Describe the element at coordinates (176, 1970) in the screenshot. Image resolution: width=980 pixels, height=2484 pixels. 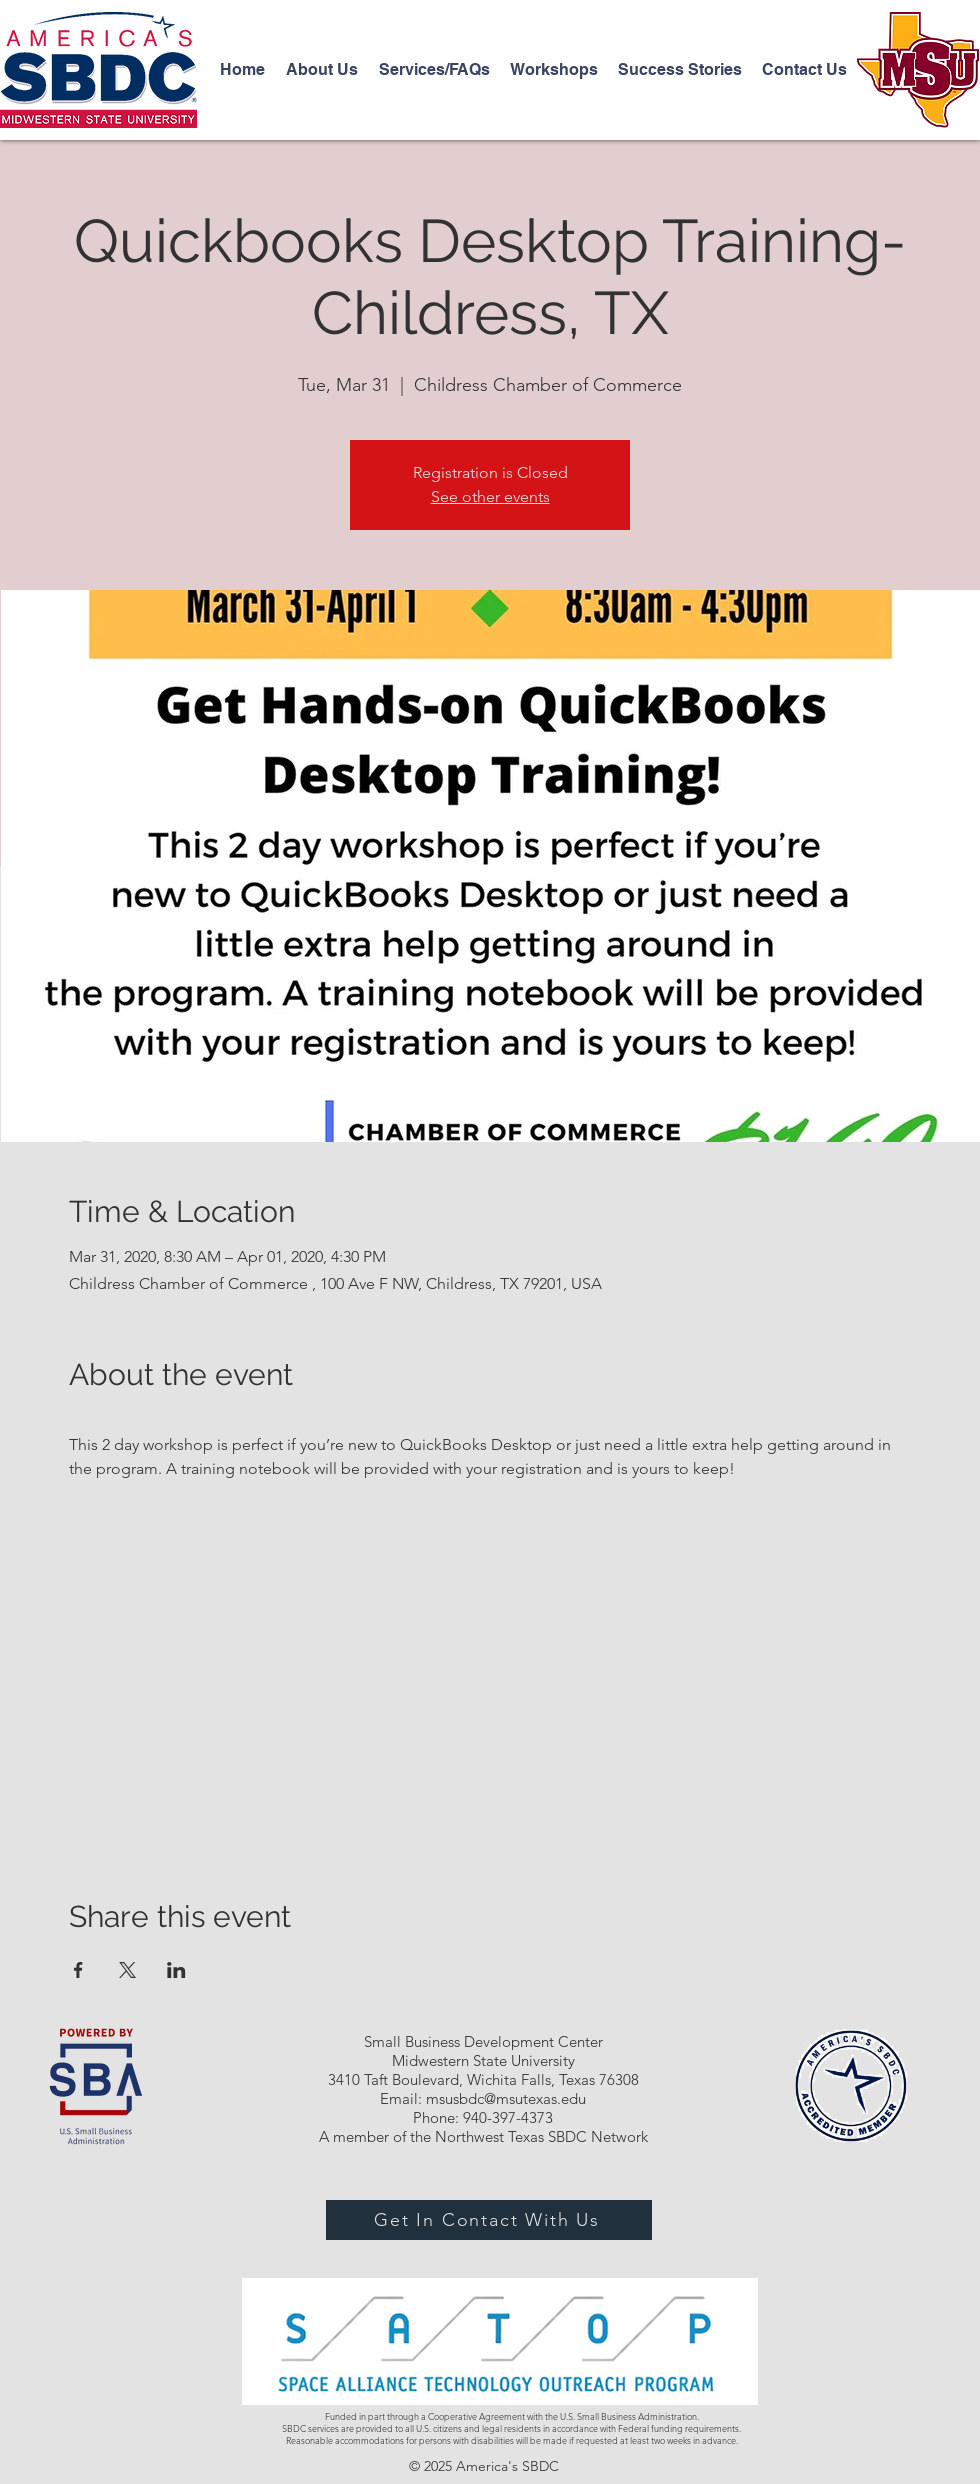
I see `[Share event on LinkedIn]` at that location.